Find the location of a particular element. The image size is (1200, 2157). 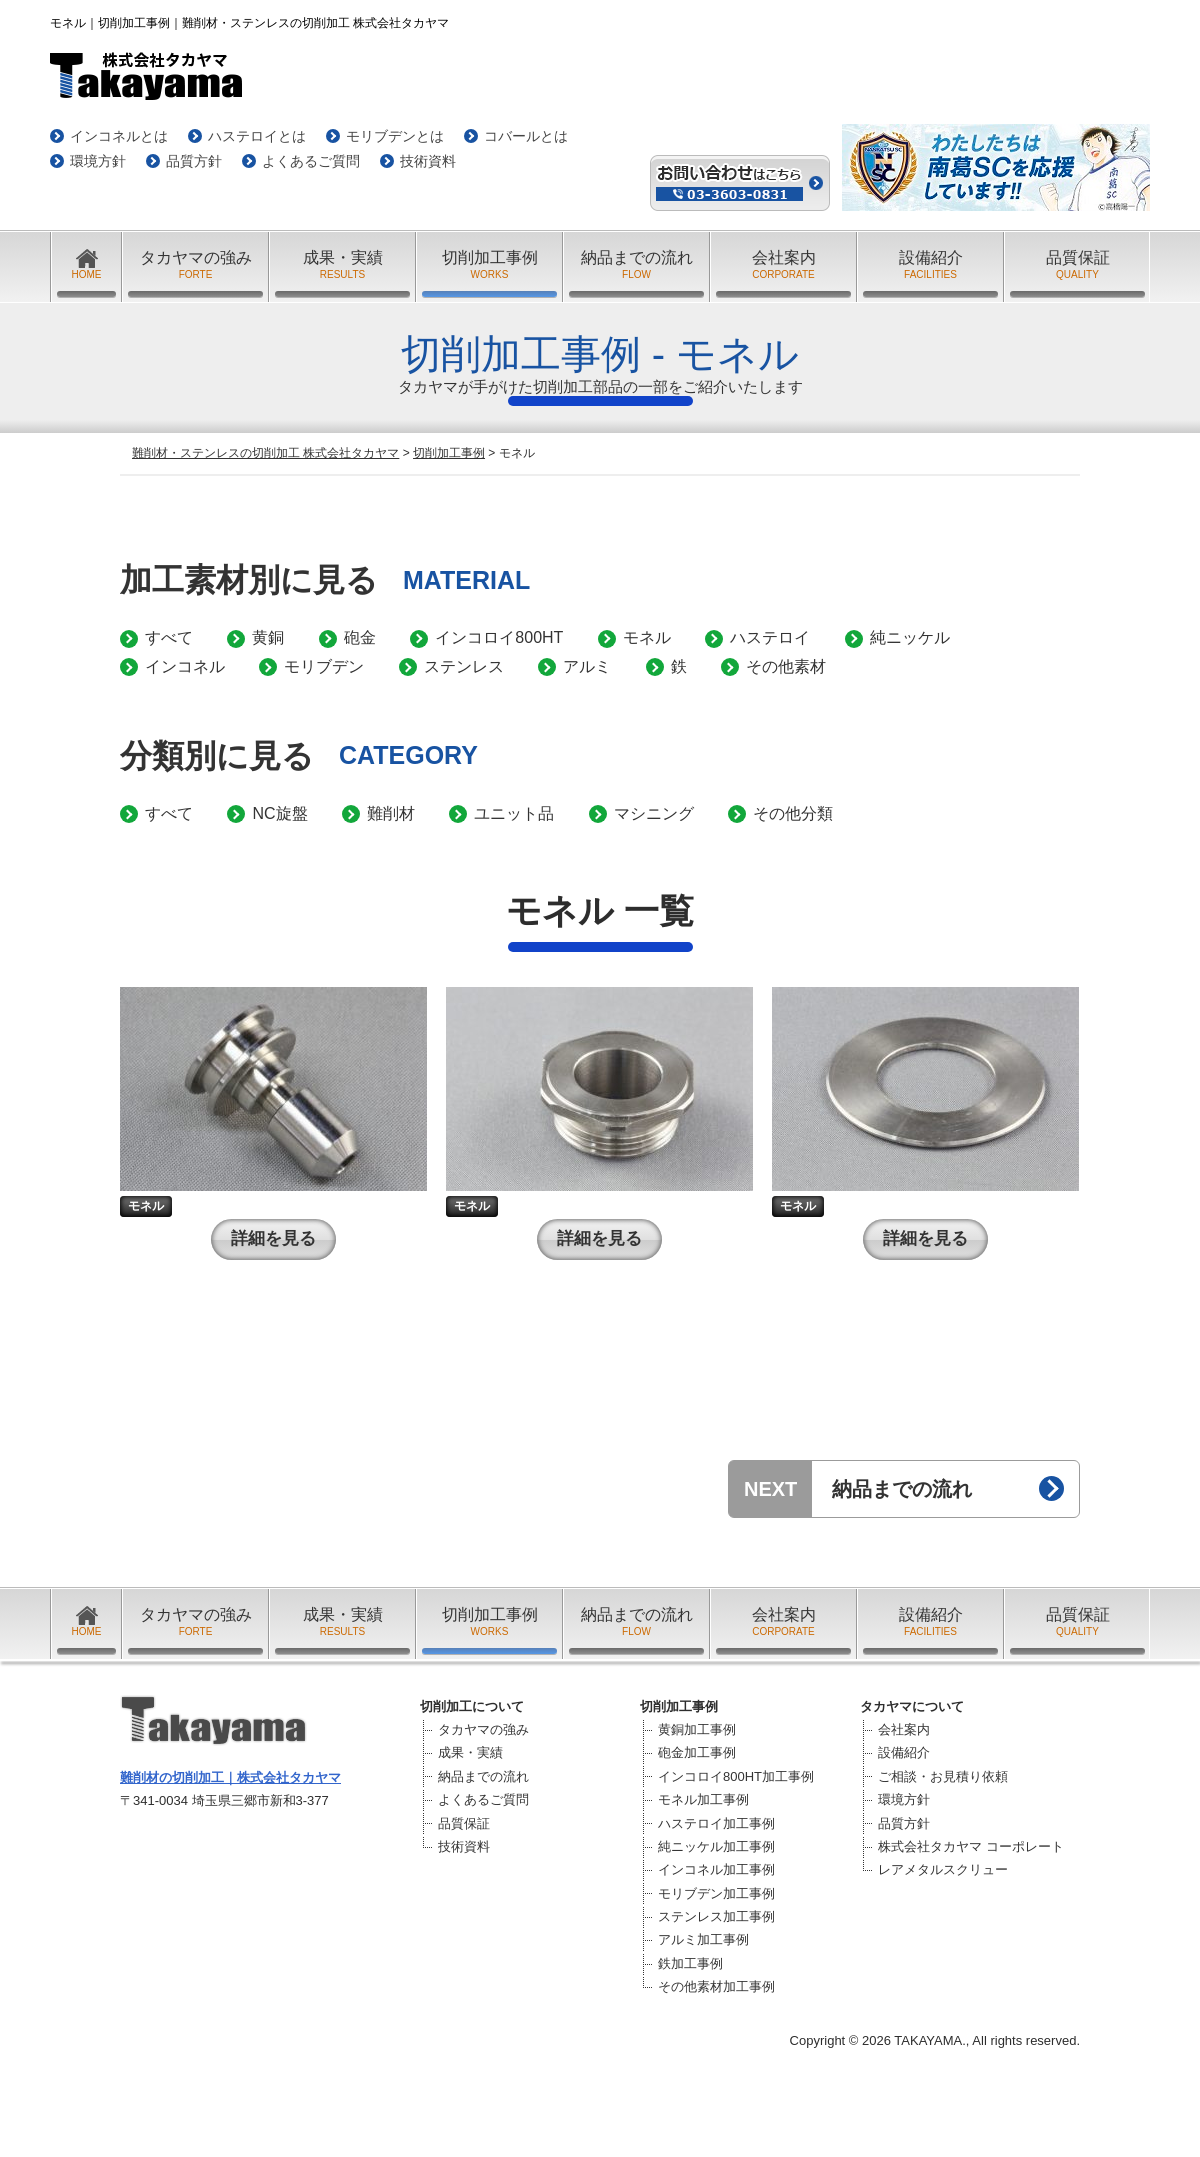

切削加工事例 is located at coordinates (489, 265).